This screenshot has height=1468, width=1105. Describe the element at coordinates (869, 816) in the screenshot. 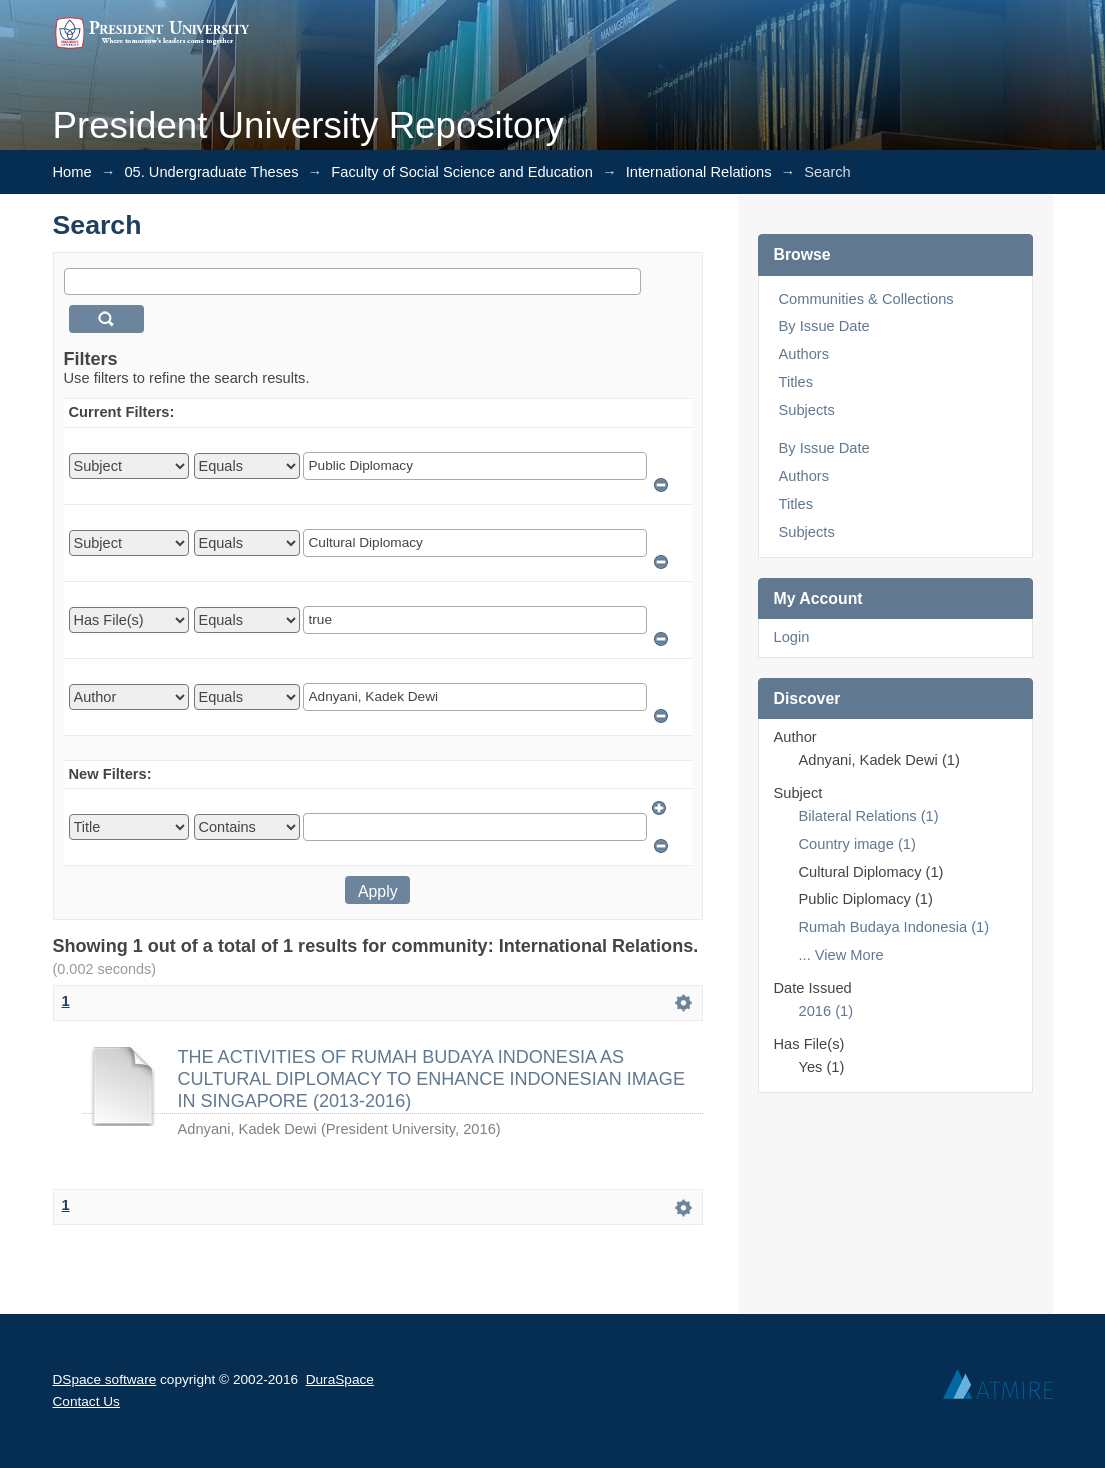

I see `Bilateral Relations (1)` at that location.